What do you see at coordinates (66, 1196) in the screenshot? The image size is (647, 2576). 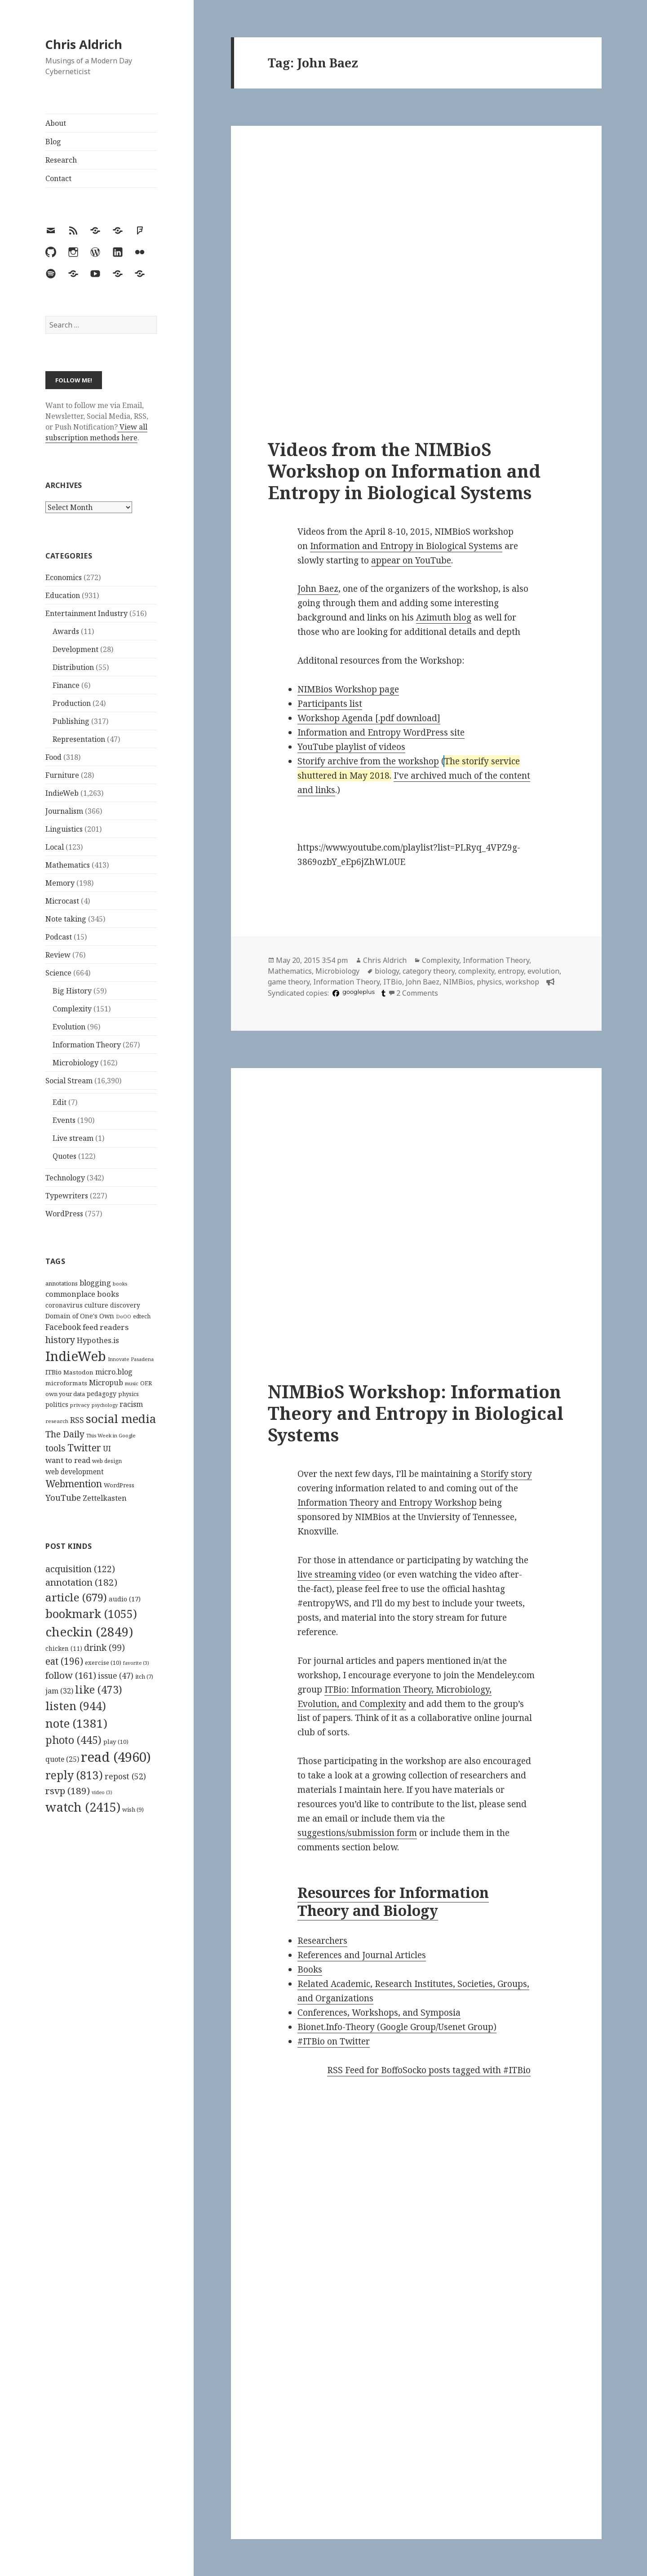 I see `Typewriters` at bounding box center [66, 1196].